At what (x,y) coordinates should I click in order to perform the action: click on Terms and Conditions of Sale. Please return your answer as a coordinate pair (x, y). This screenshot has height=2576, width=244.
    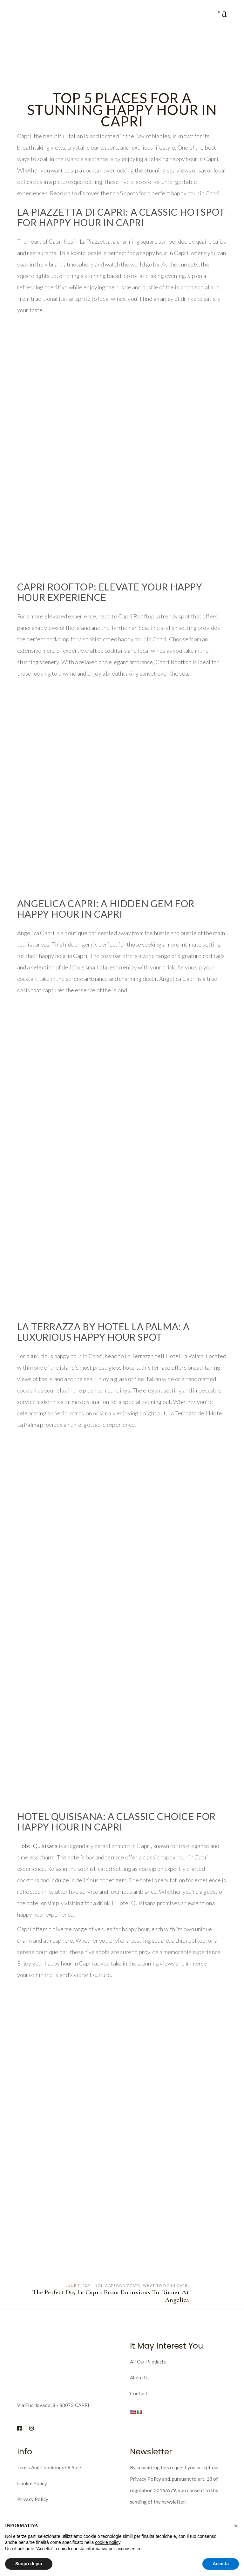
    Looking at the image, I should click on (49, 2467).